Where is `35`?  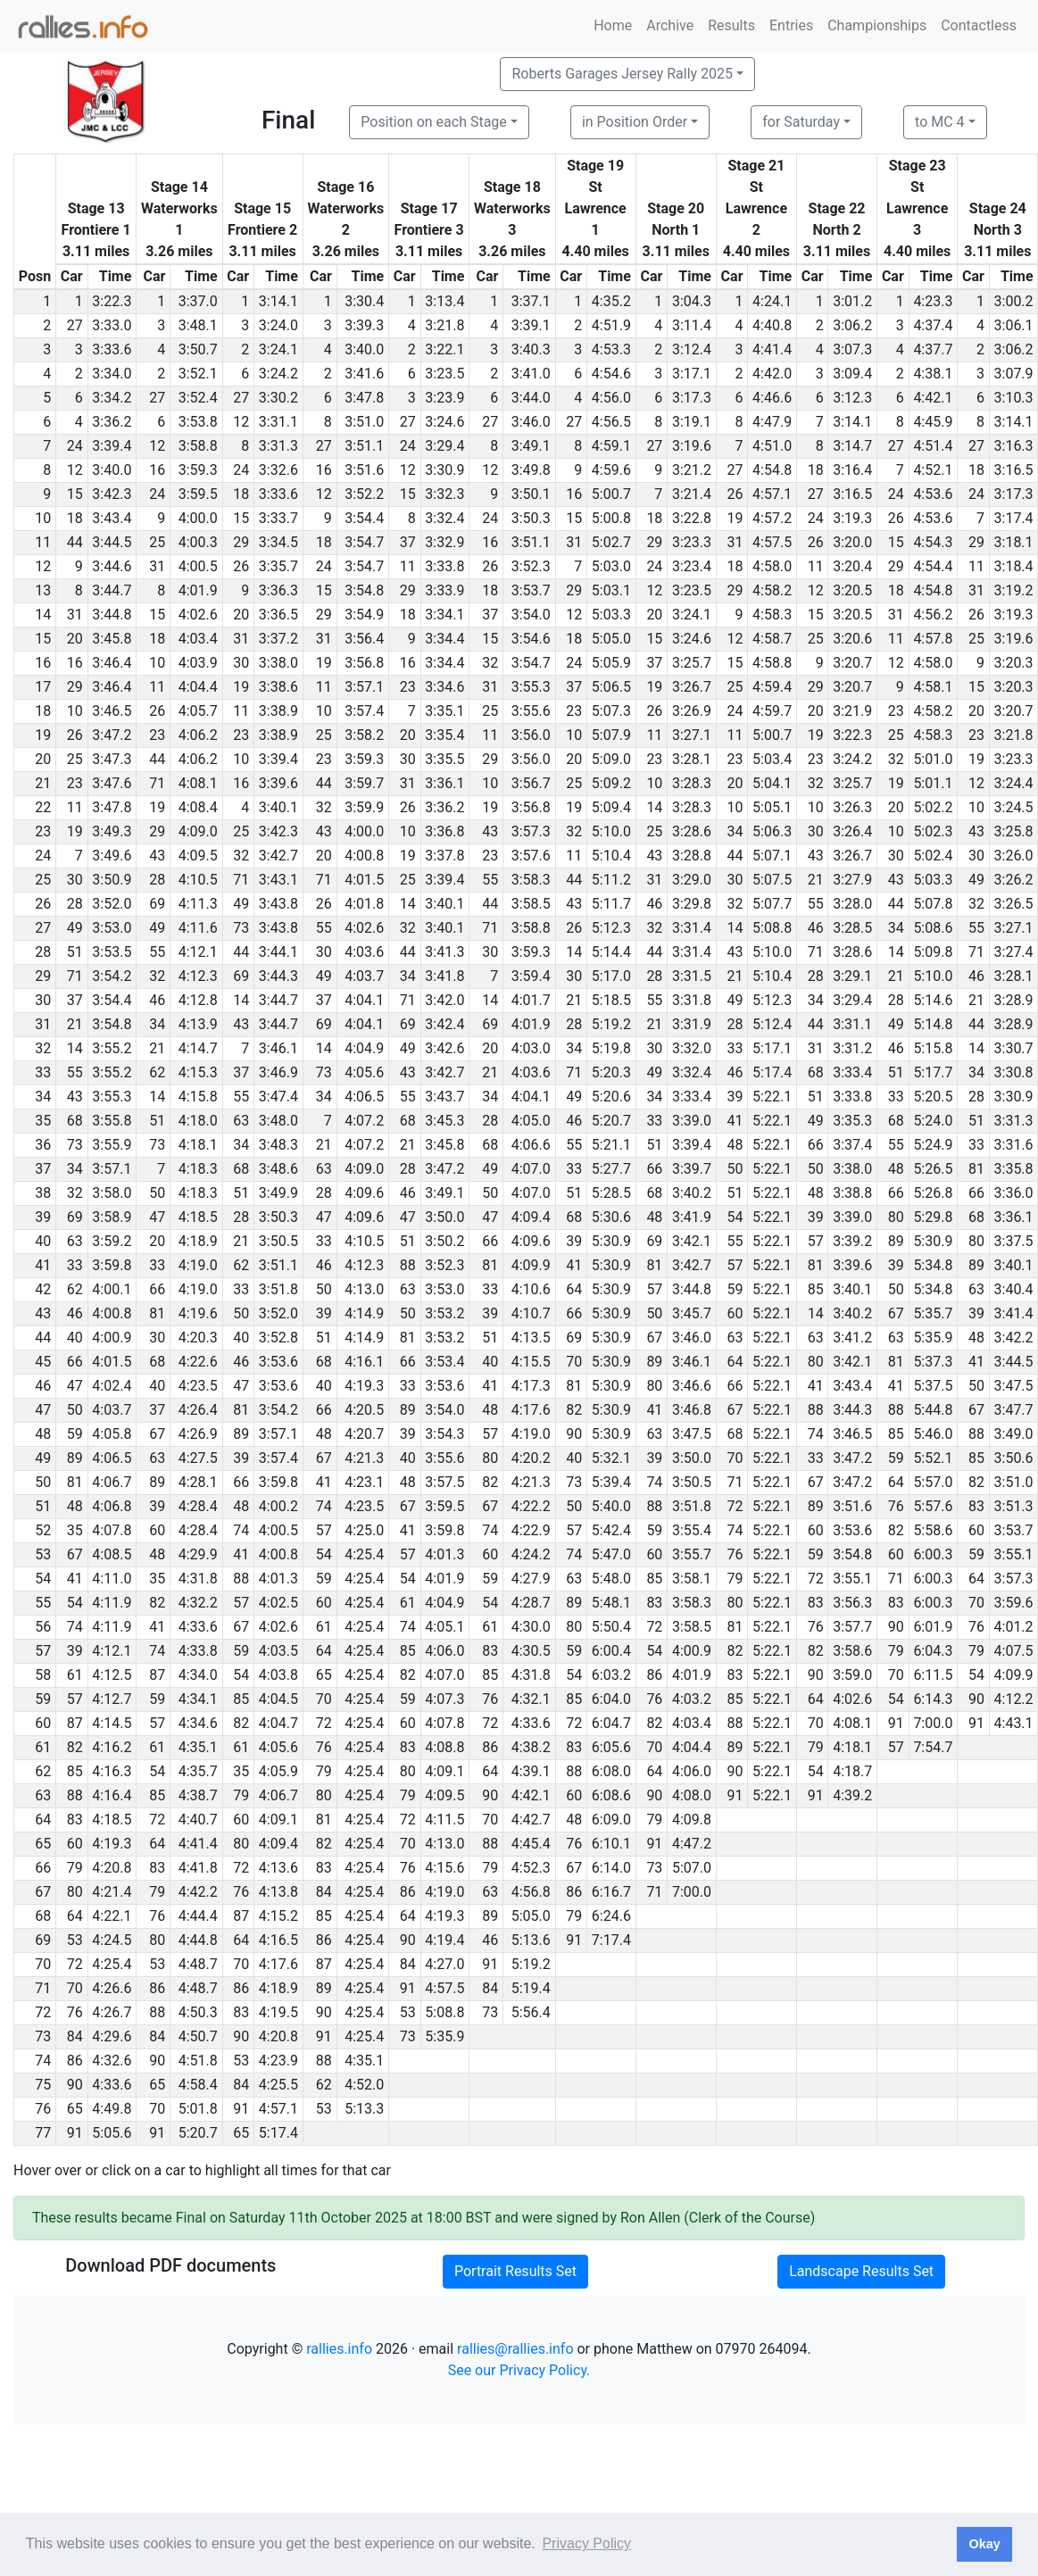
35 is located at coordinates (75, 1530).